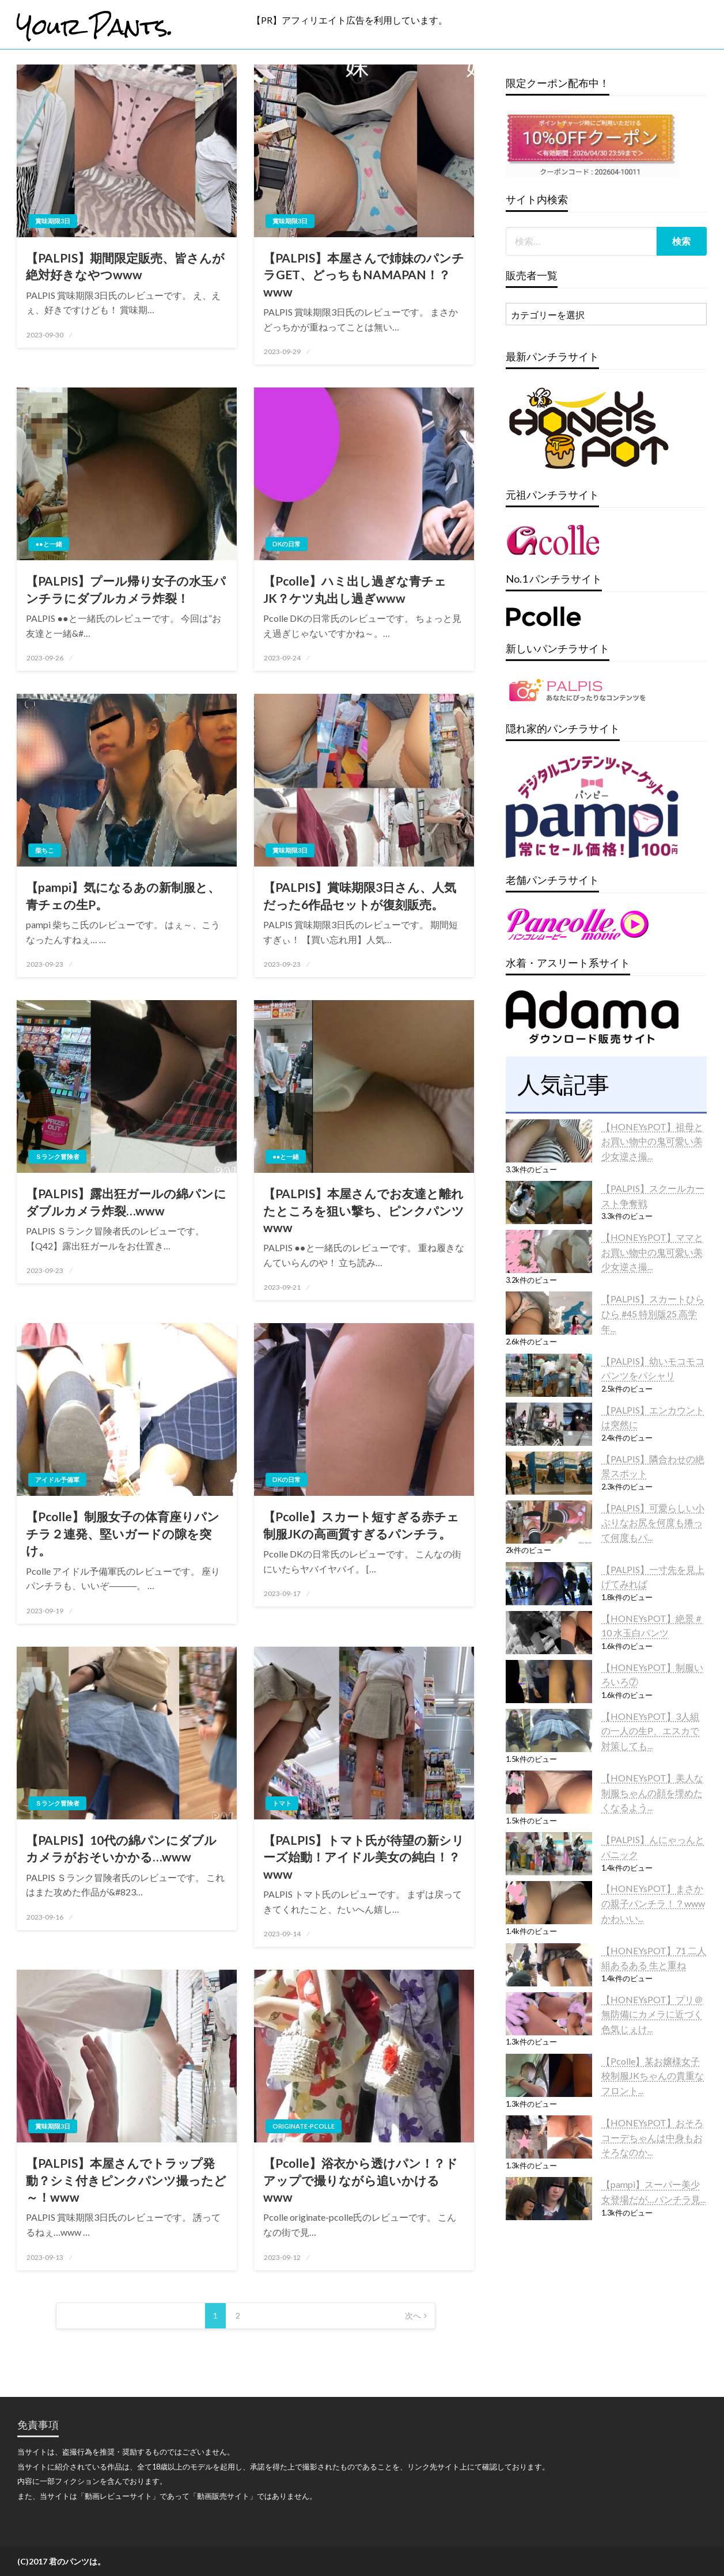 The image size is (724, 2576). I want to click on トマト, so click(281, 1803).